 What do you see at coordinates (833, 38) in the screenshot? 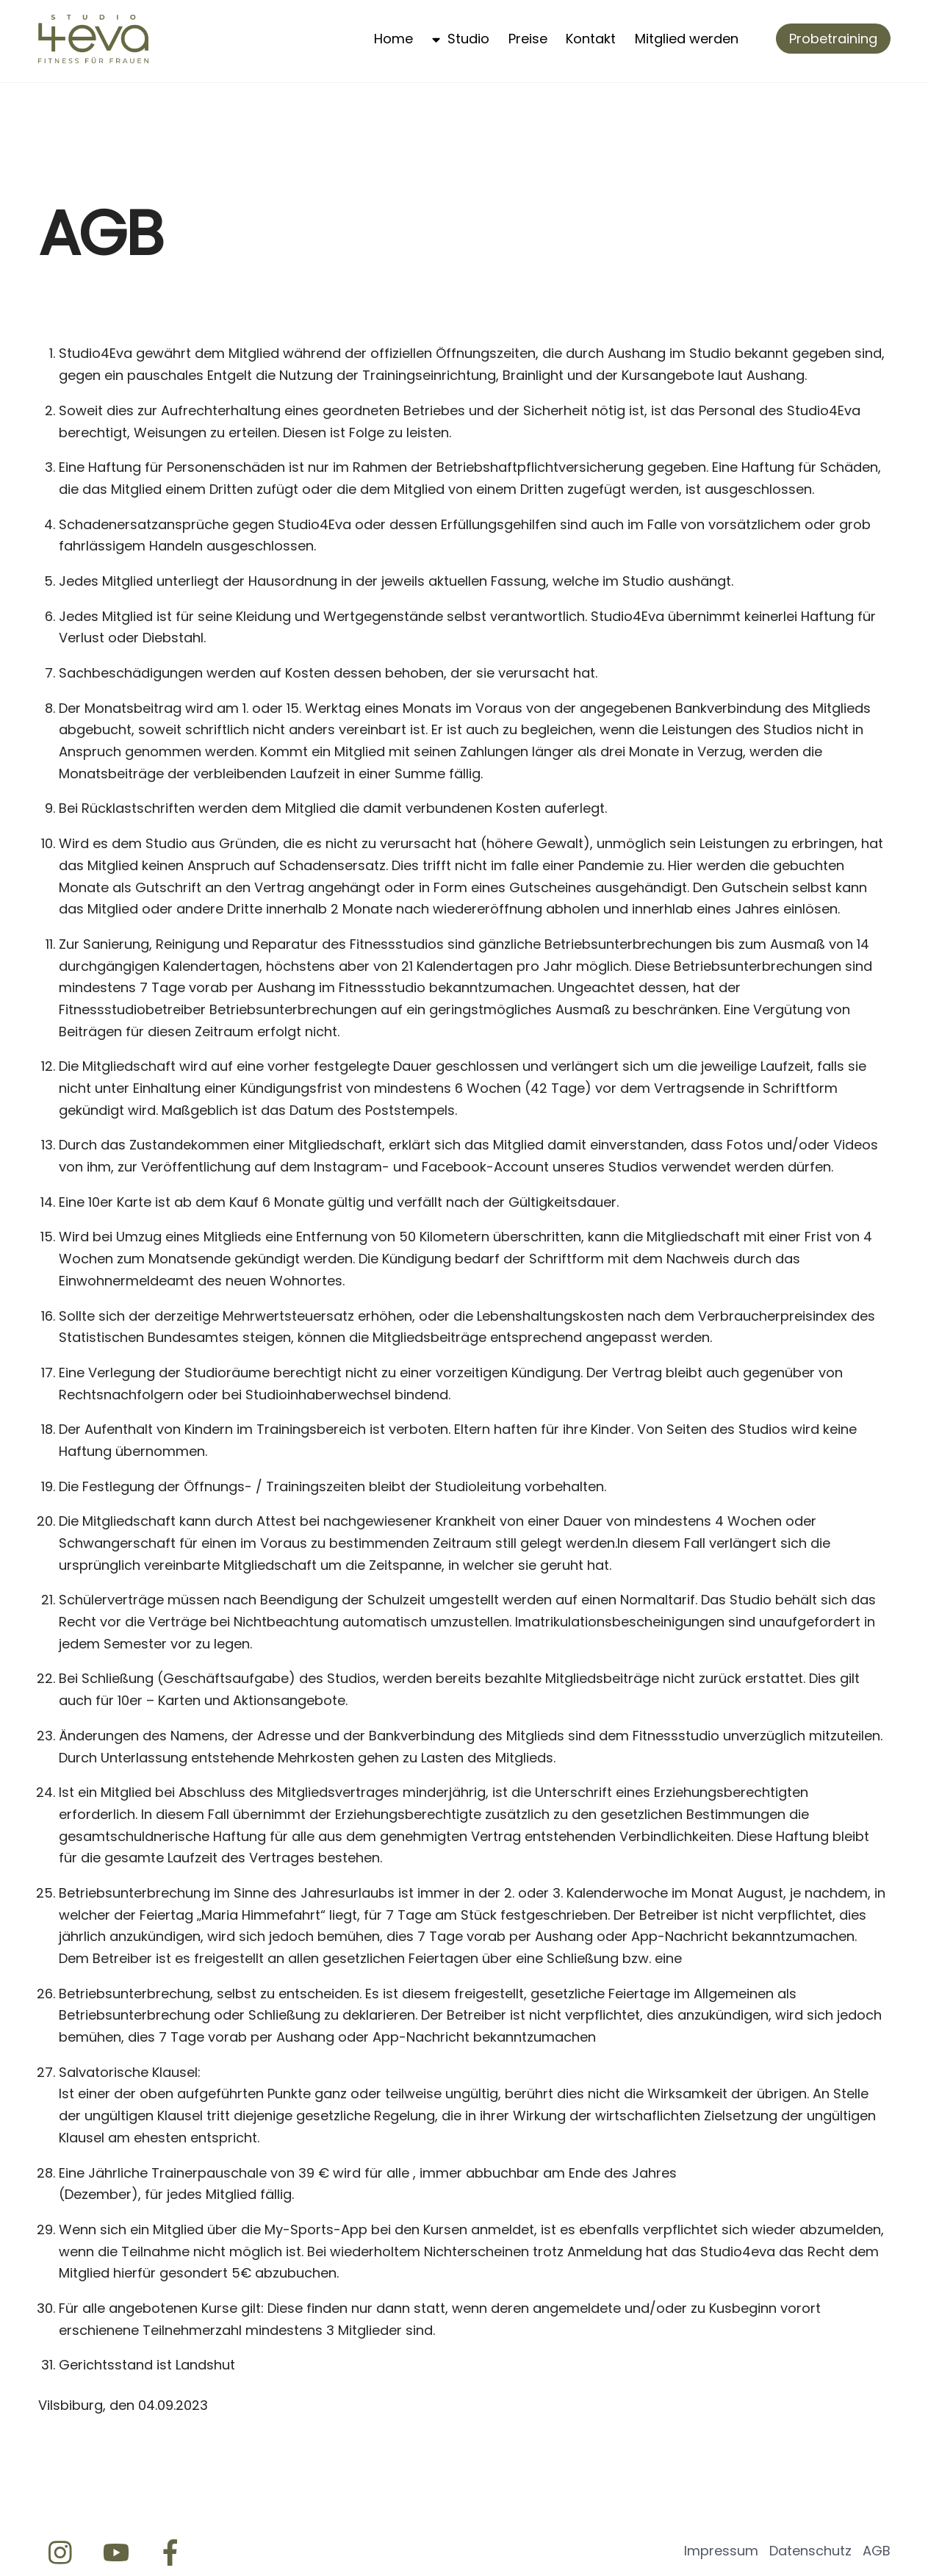
I see `Probetraining` at bounding box center [833, 38].